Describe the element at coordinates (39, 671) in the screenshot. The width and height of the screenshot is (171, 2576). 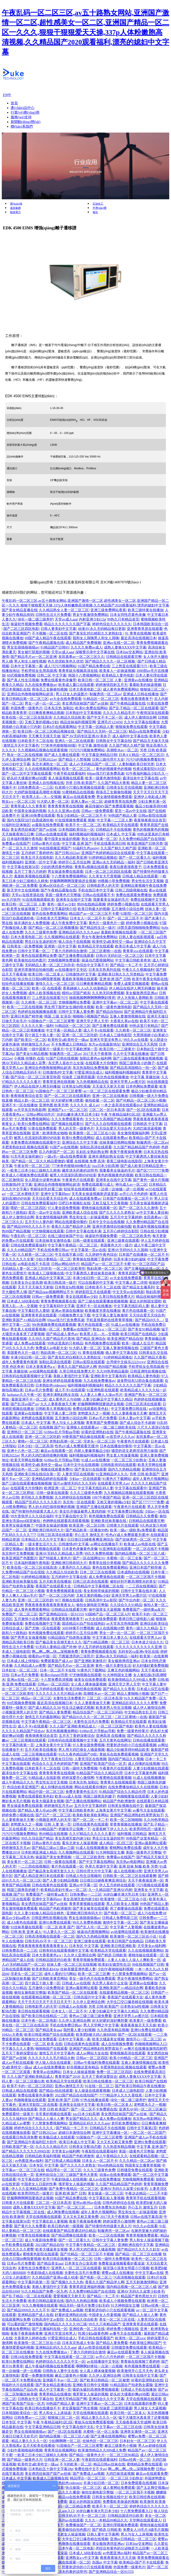
I see `手机壁纸女生用高级感` at that location.